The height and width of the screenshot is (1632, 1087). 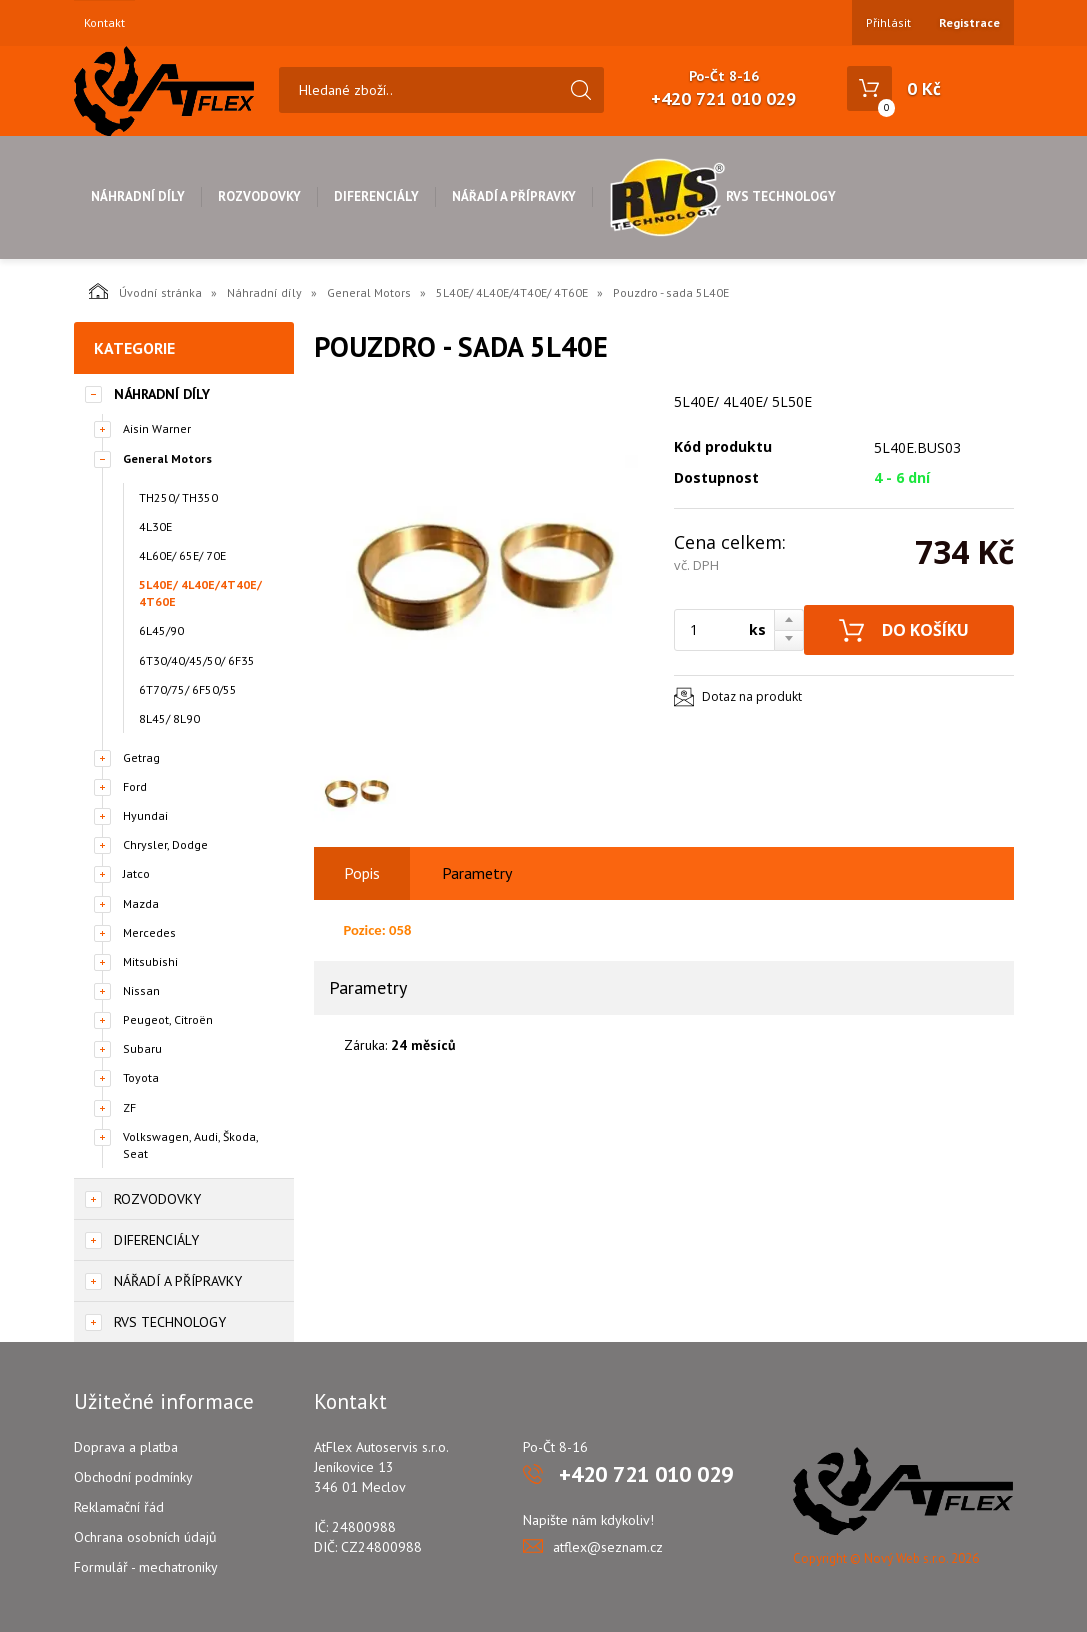 What do you see at coordinates (512, 292) in the screenshot?
I see `5L40E/ 4L40E/4T40E/ 4T60E` at bounding box center [512, 292].